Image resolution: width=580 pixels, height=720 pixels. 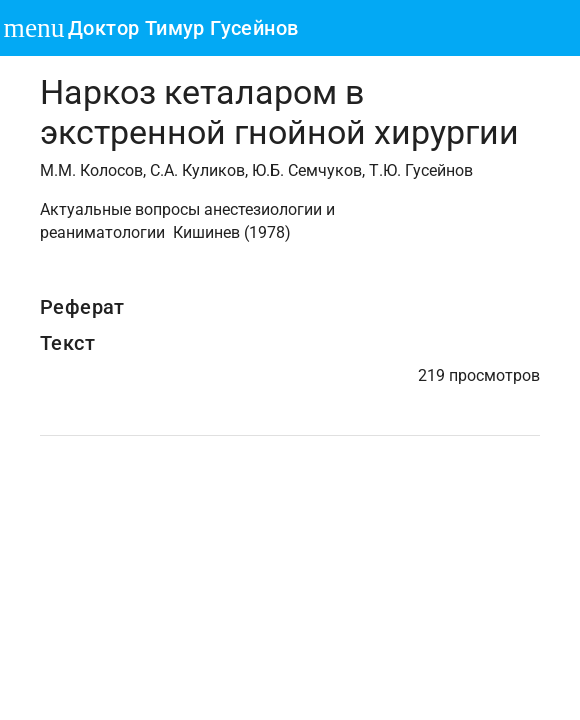 What do you see at coordinates (183, 28) in the screenshot?
I see `Доктор Тимур Гусейнов` at bounding box center [183, 28].